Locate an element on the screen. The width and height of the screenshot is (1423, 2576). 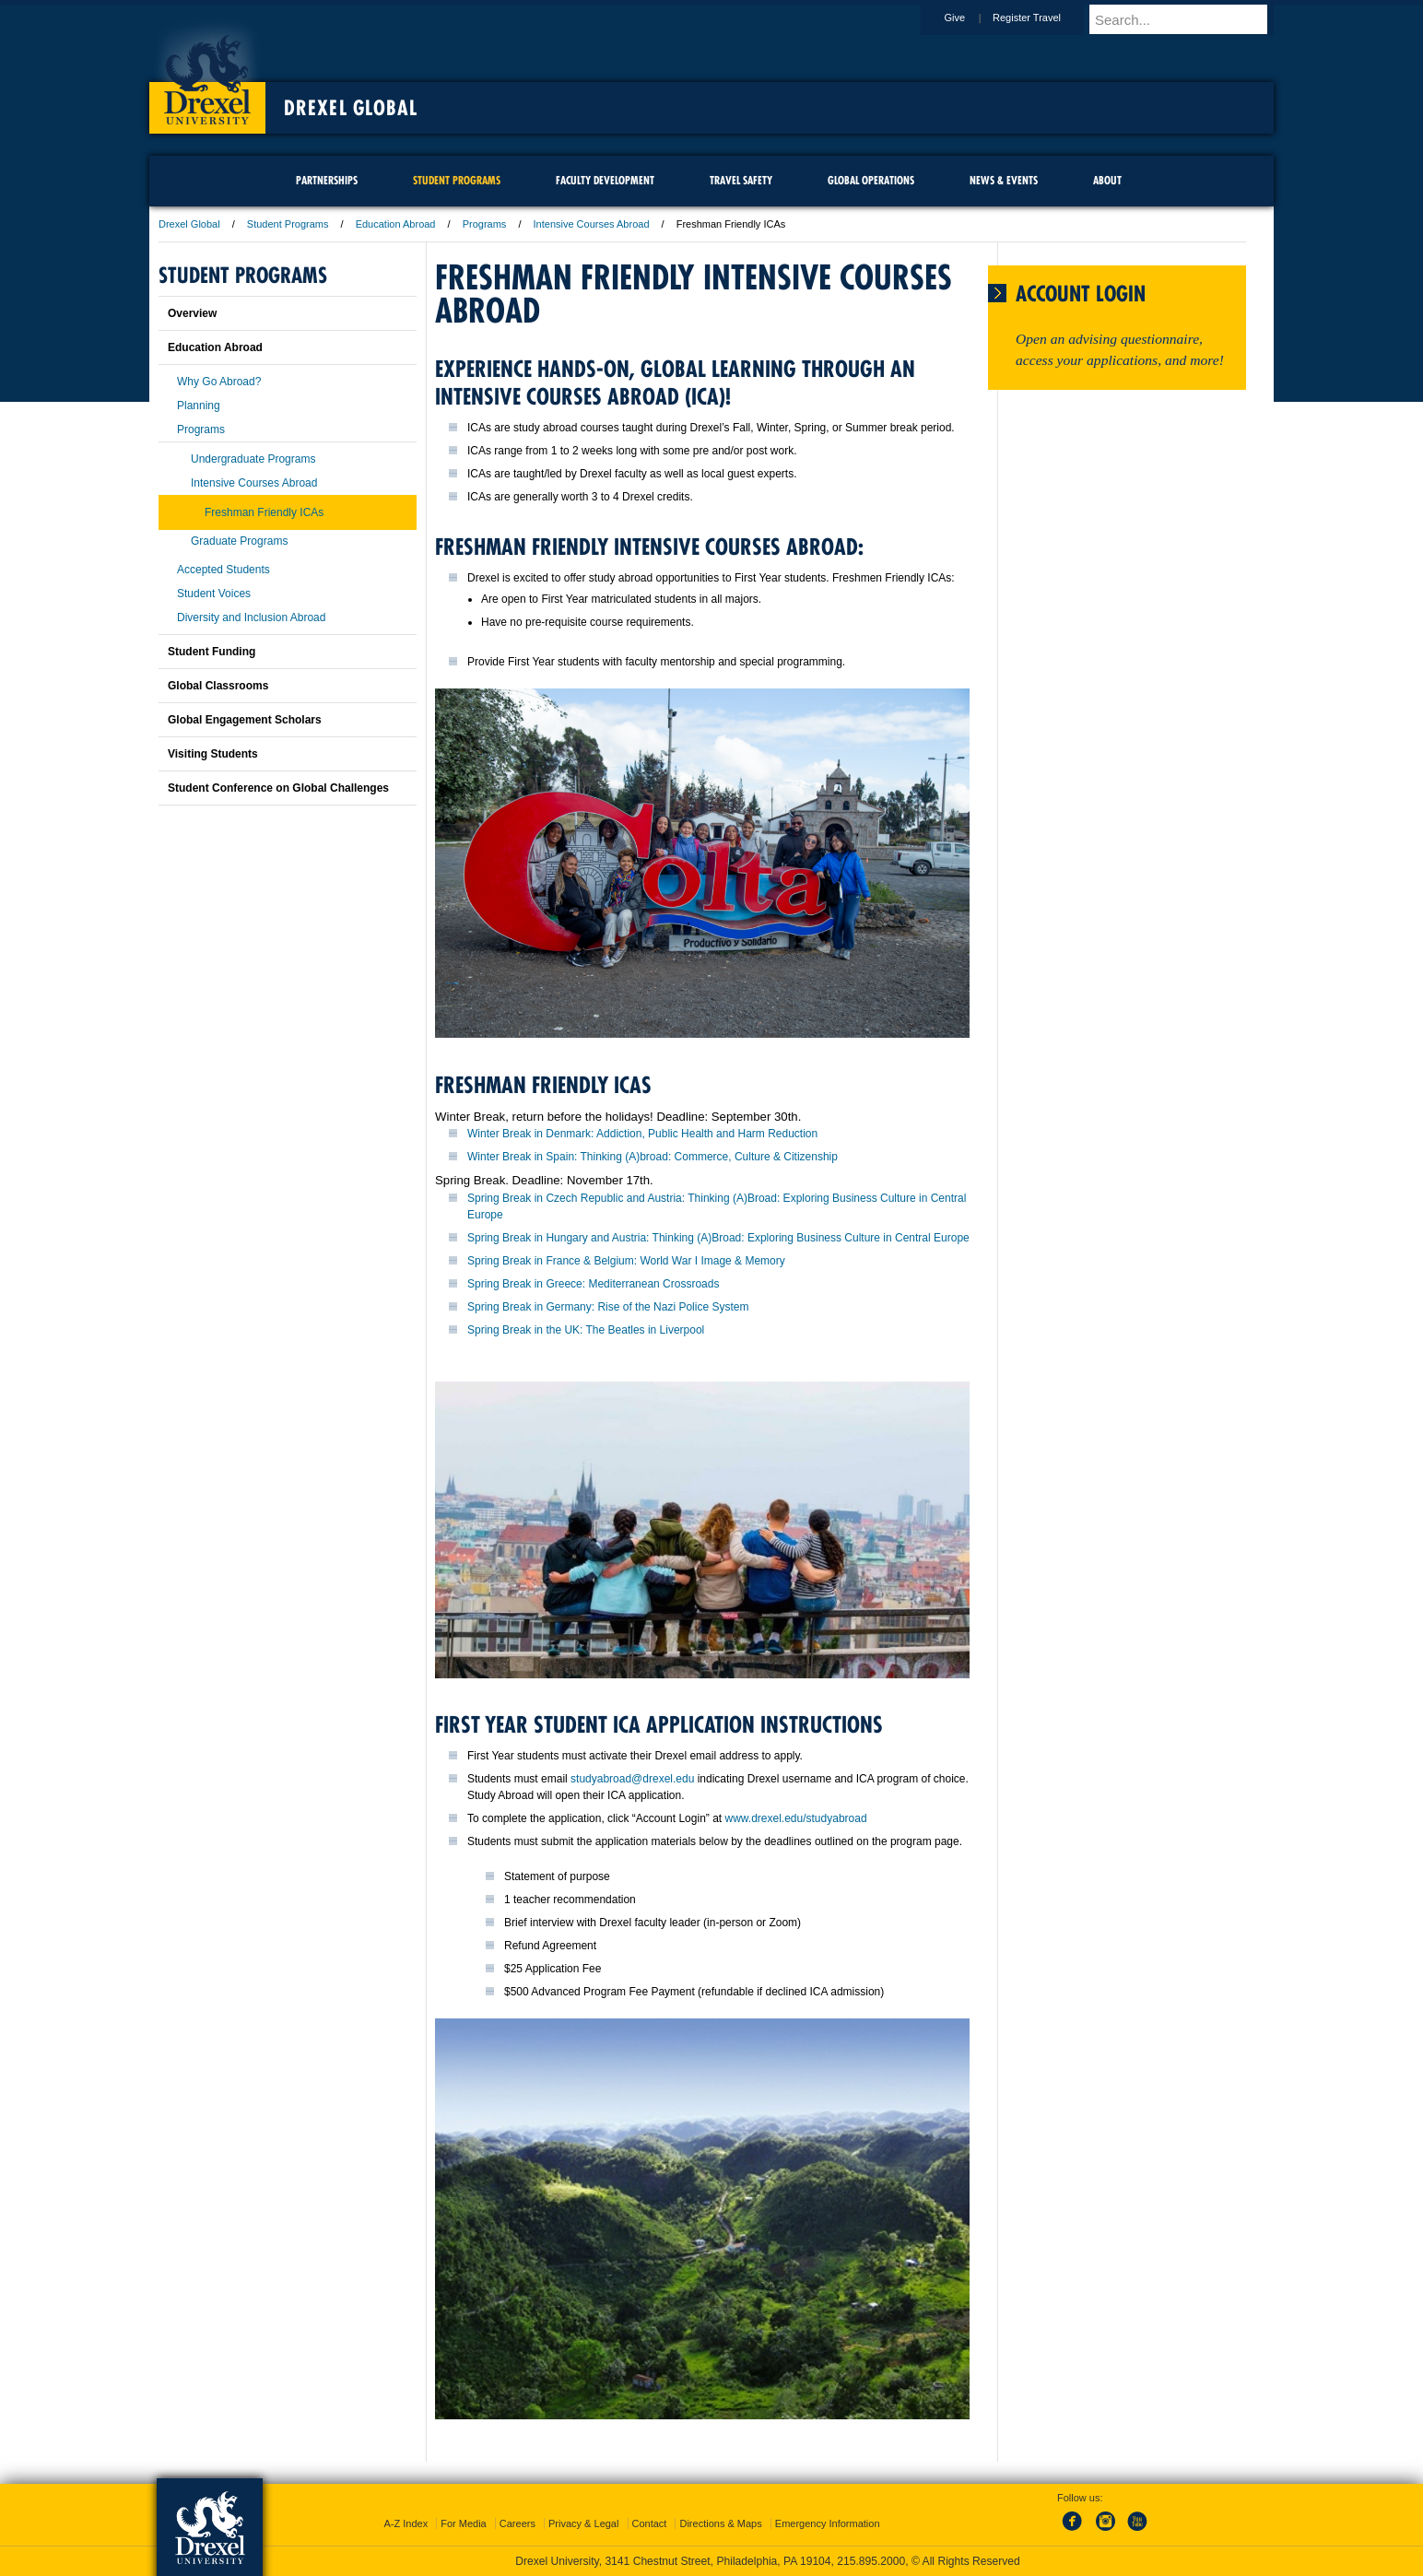
News & Events [menuitem] is located at coordinates (1004, 180).